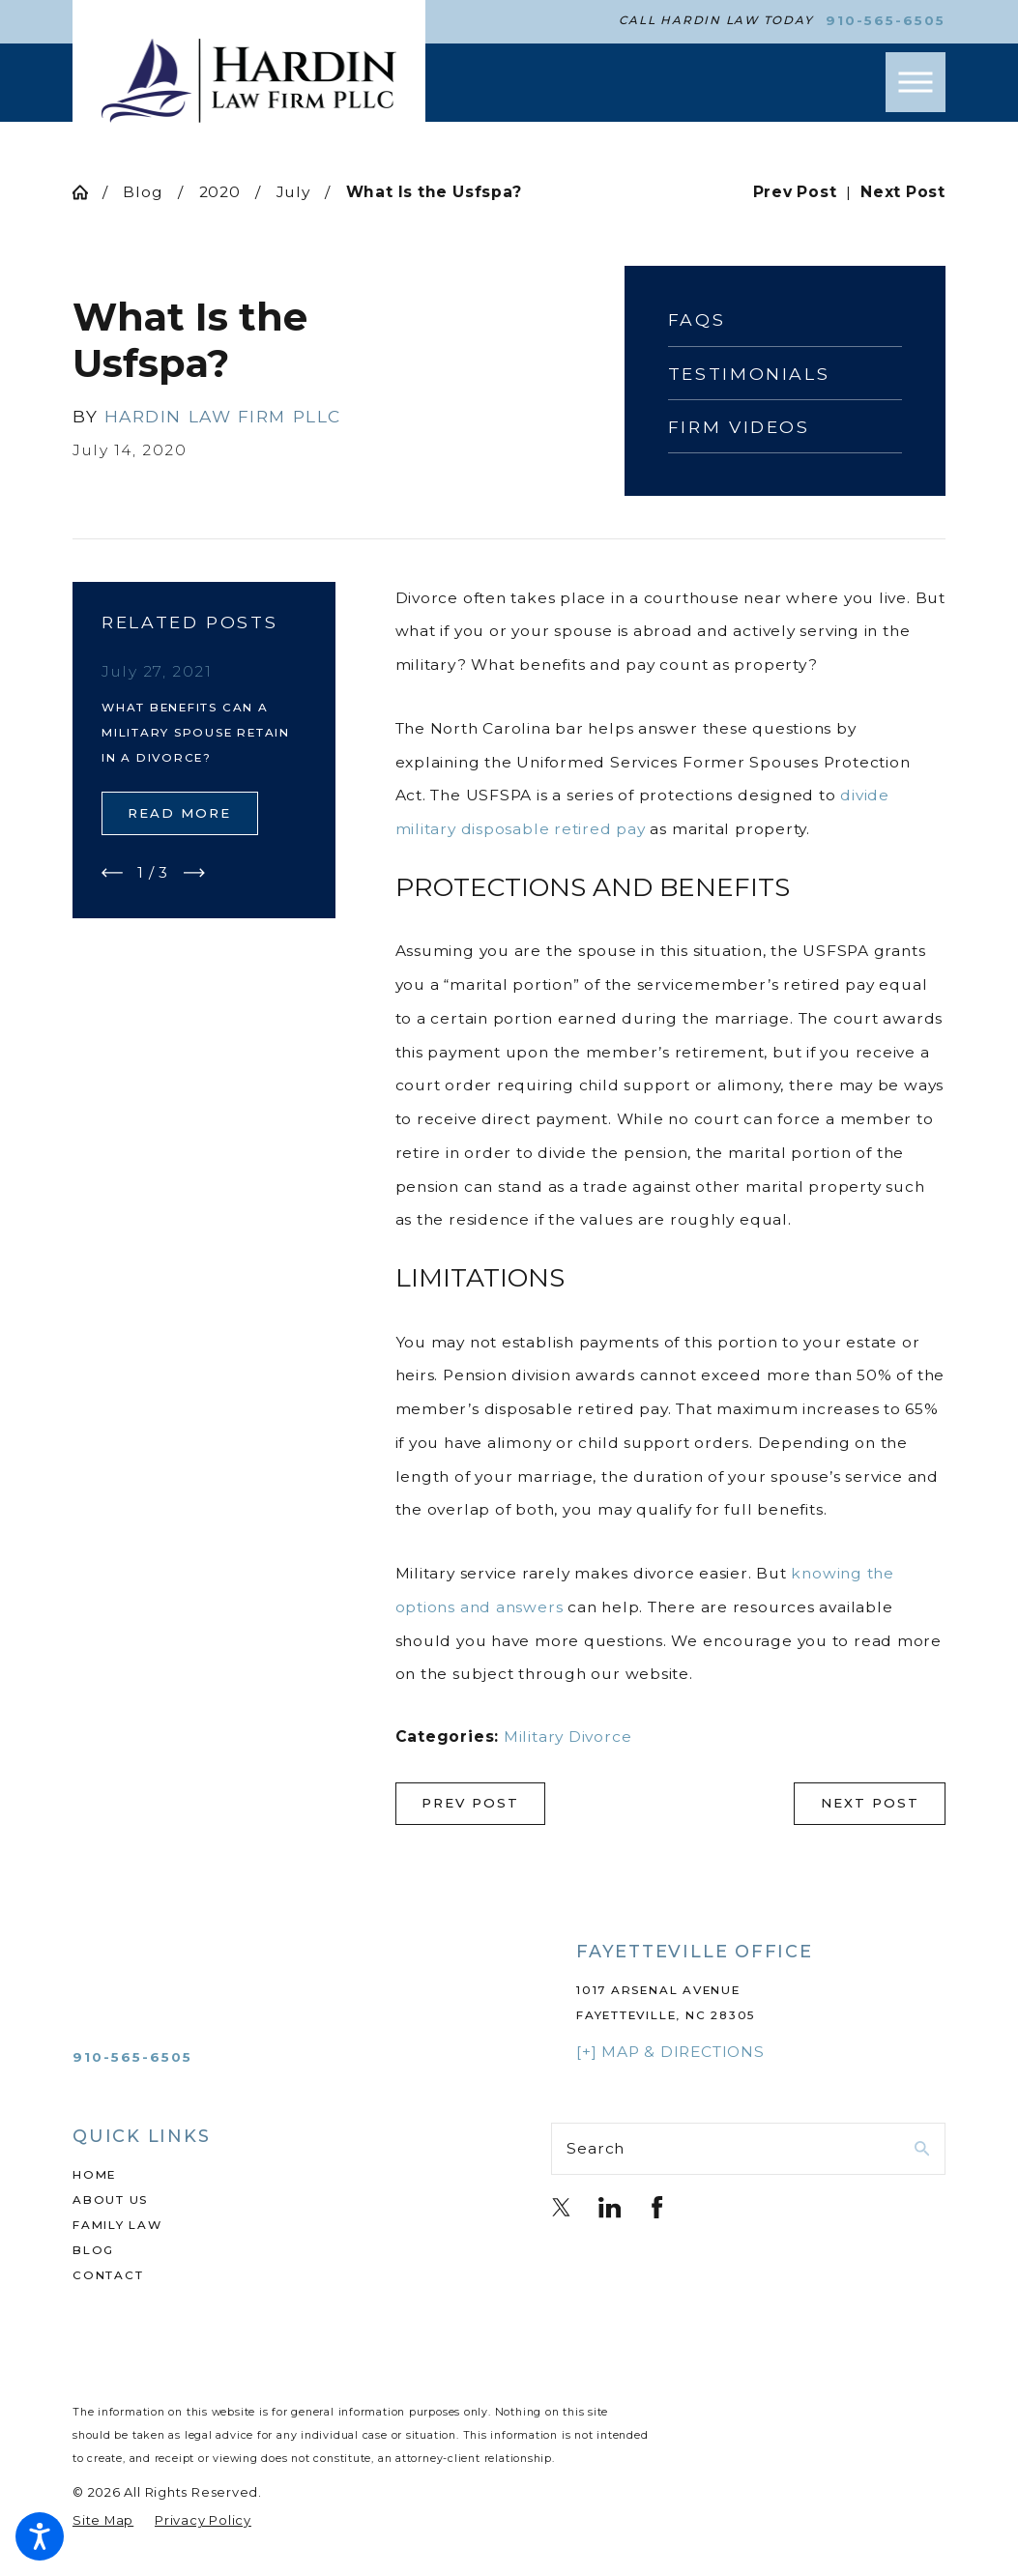 The height and width of the screenshot is (2576, 1018). I want to click on [LinkedIn], so click(609, 2207).